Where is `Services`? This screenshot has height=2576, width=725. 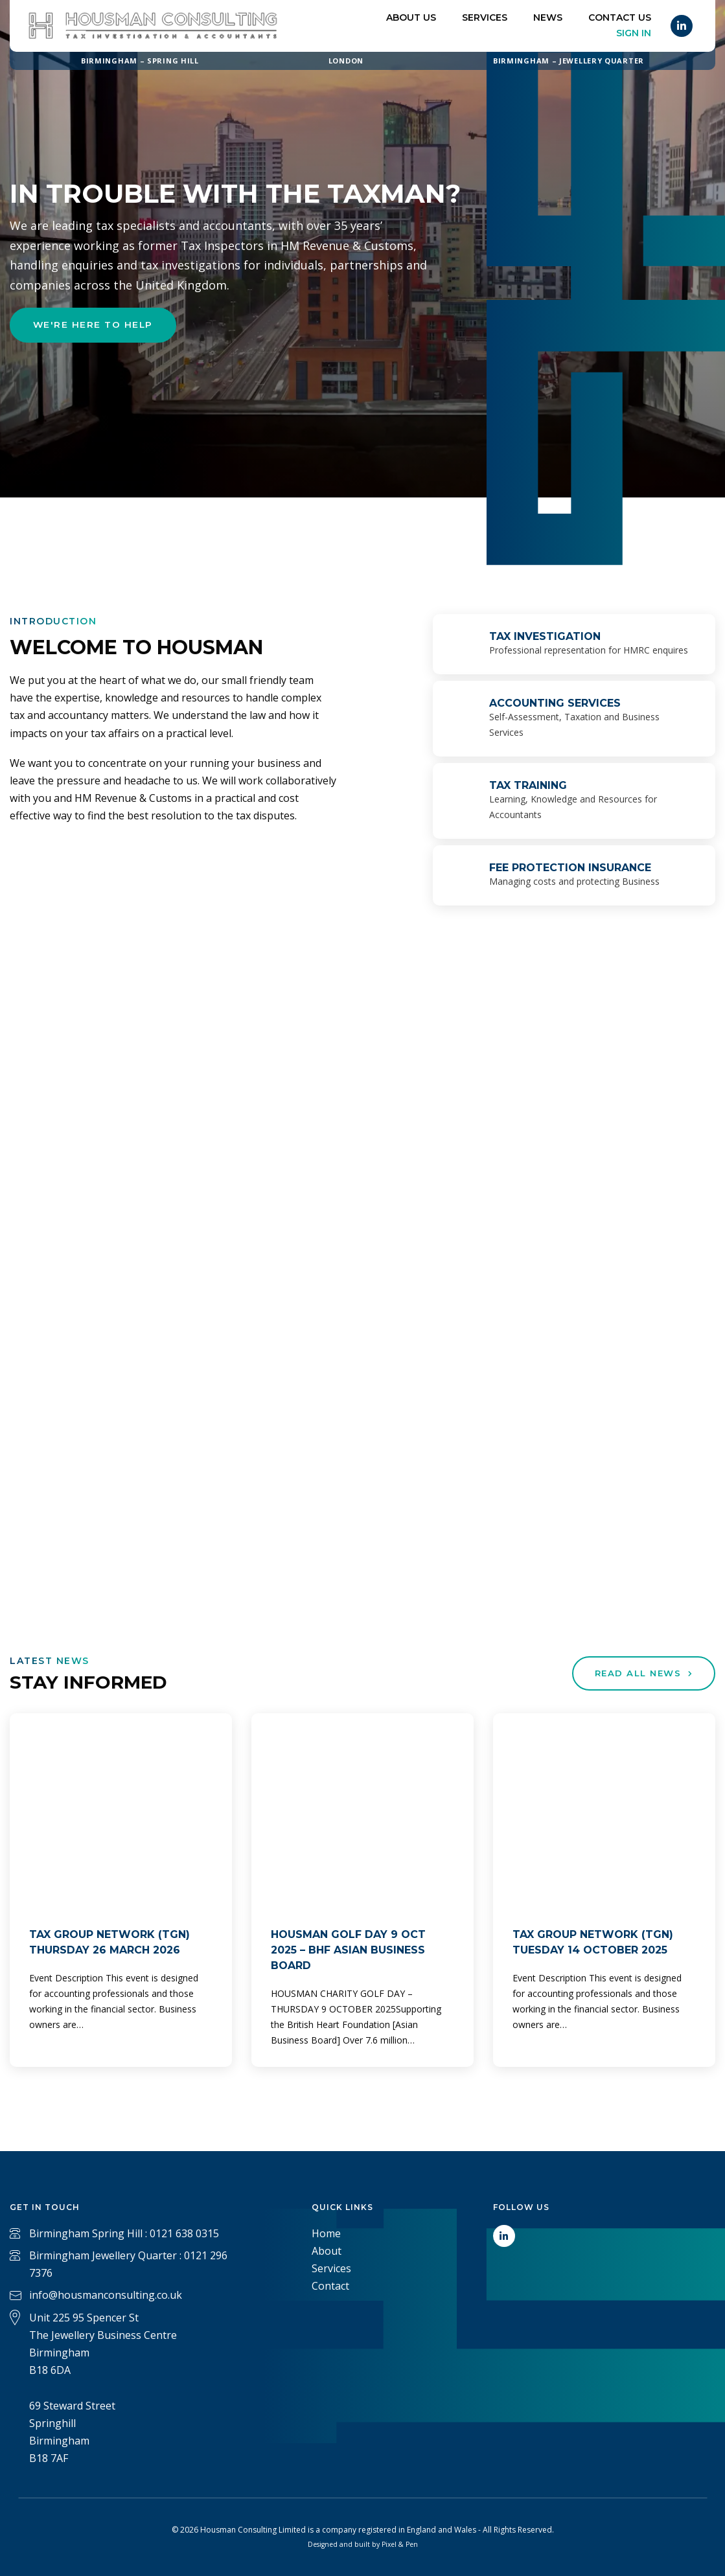 Services is located at coordinates (484, 17).